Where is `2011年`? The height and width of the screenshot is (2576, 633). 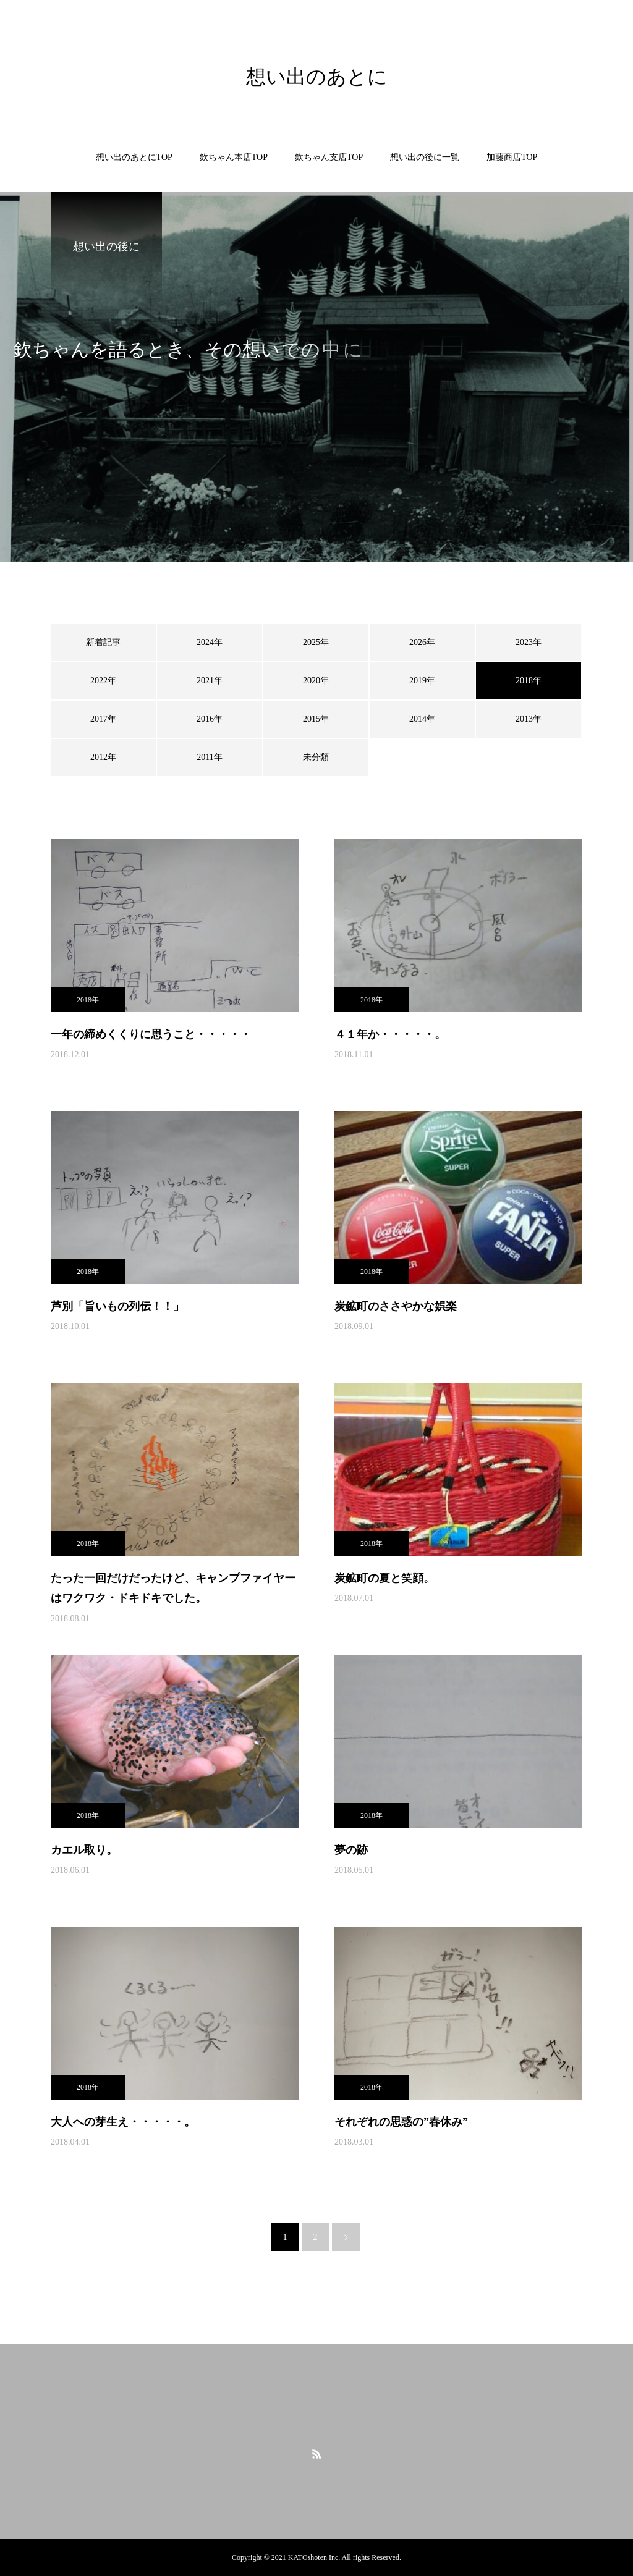 2011年 is located at coordinates (209, 757).